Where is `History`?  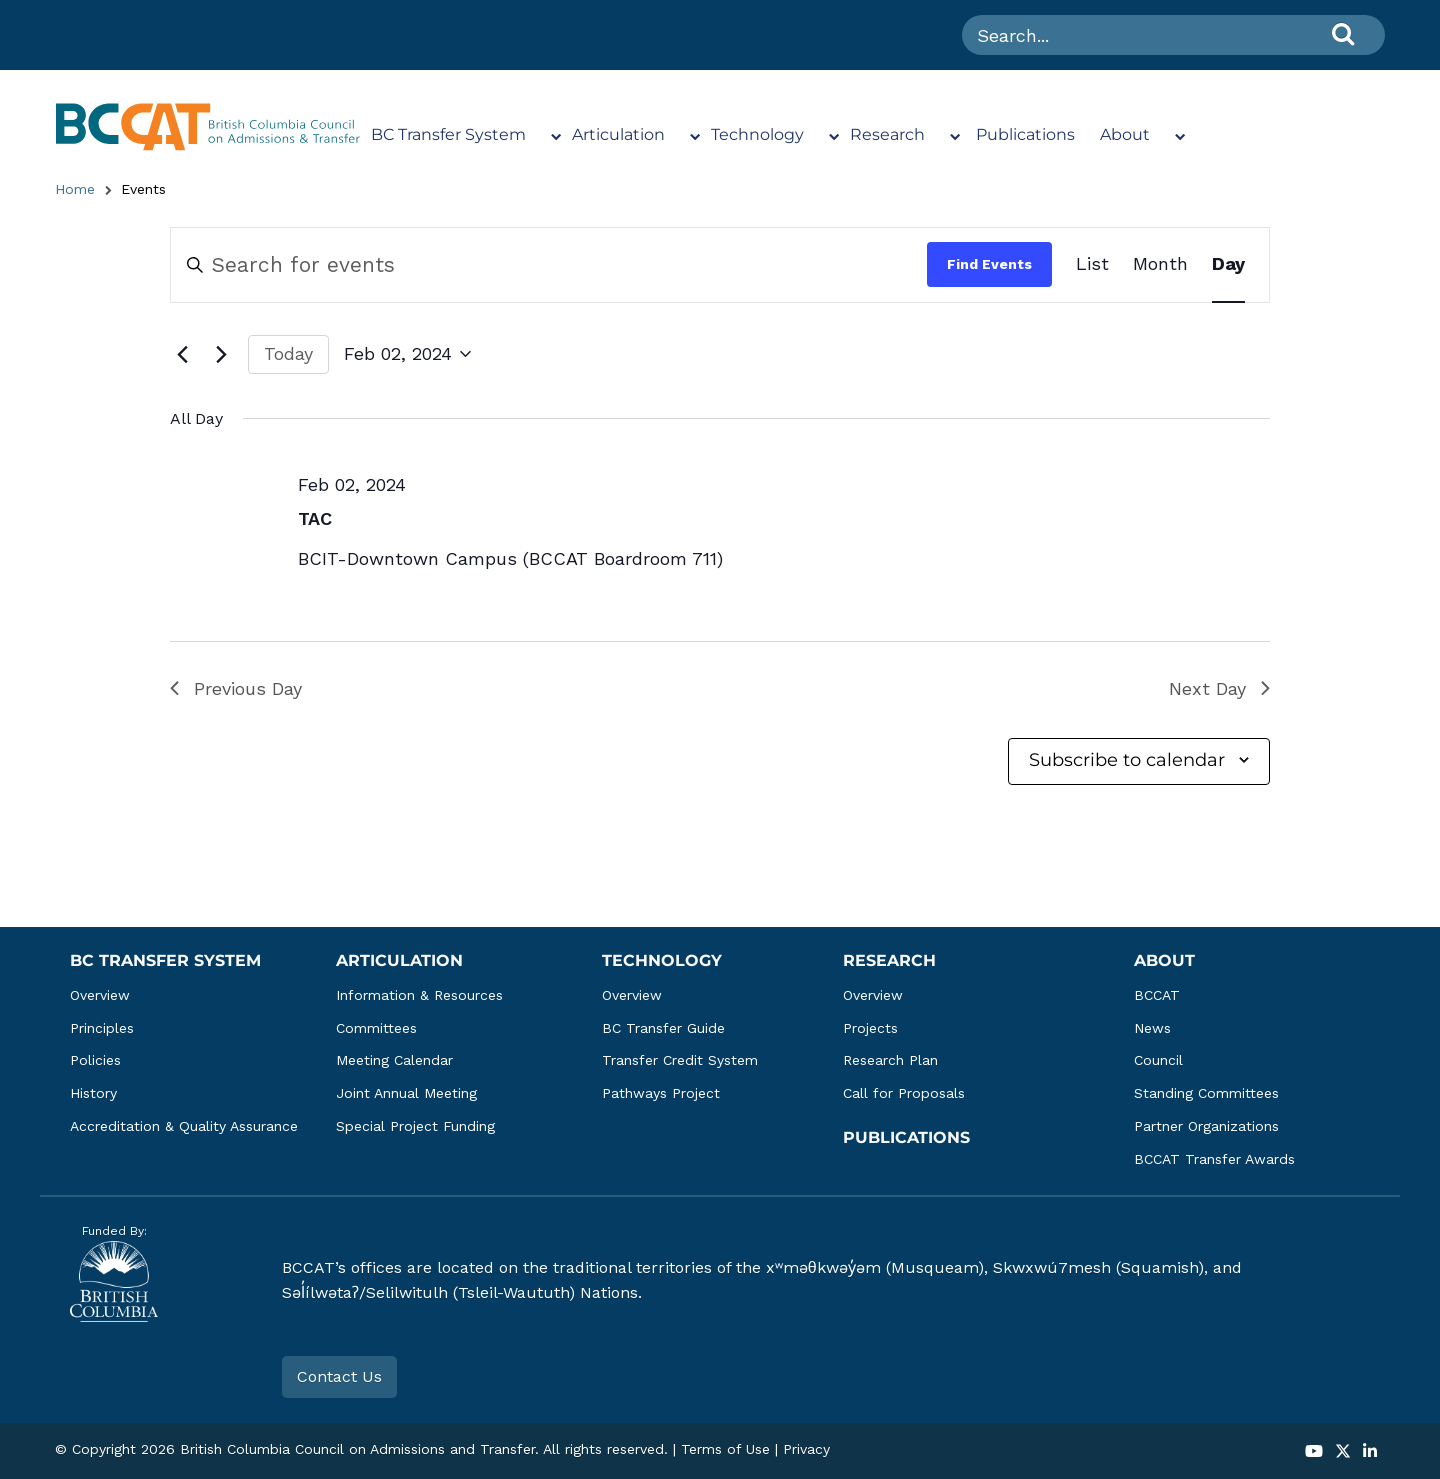 History is located at coordinates (93, 1093).